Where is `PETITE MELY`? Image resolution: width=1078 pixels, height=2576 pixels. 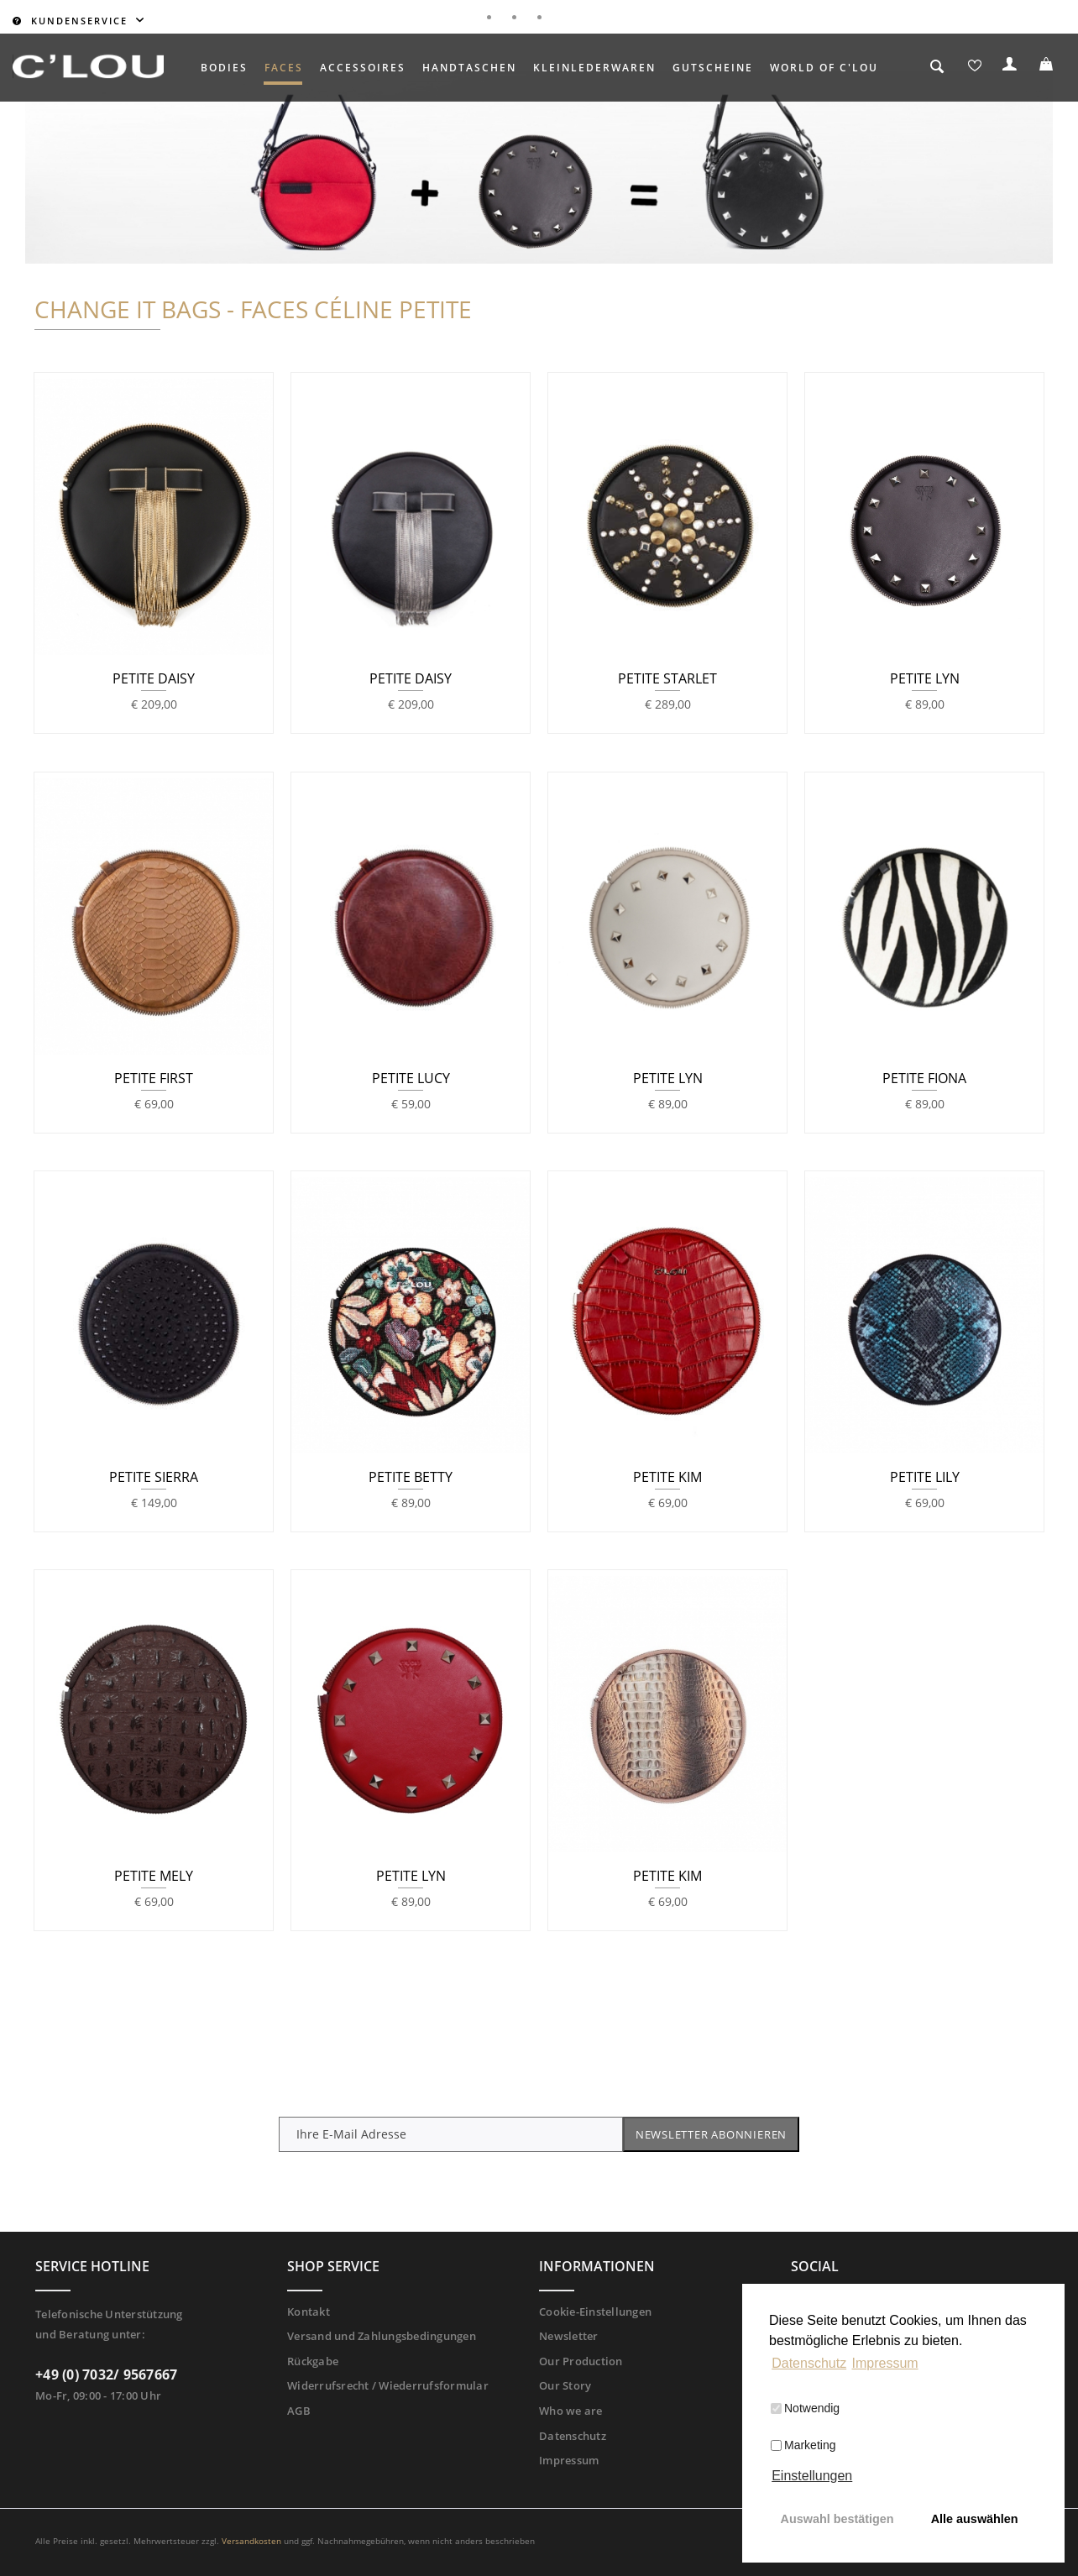 PETITE MELY is located at coordinates (153, 1876).